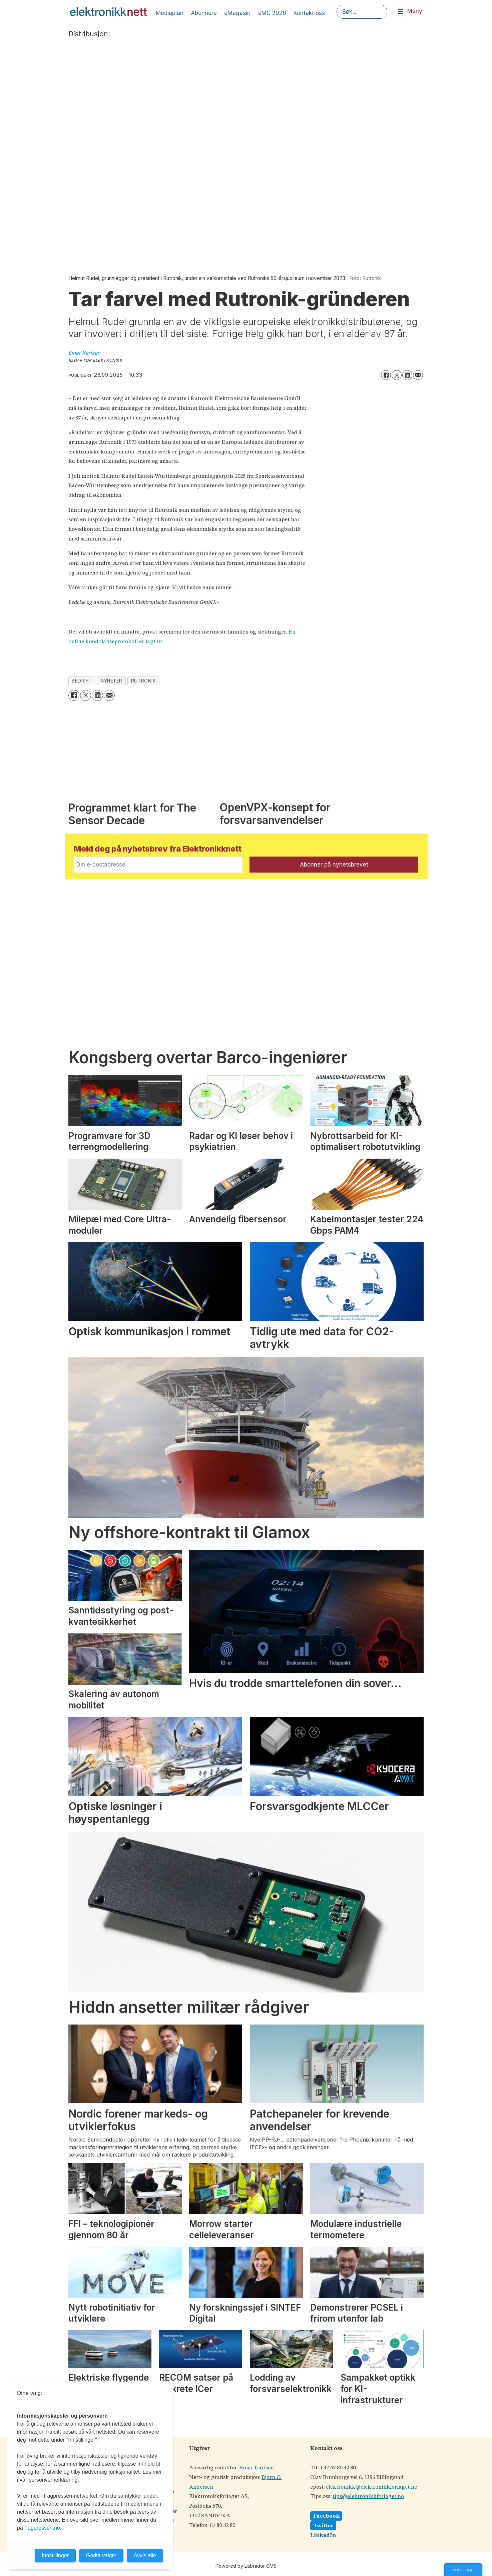 The image size is (492, 2576). I want to click on nyheter, so click(111, 681).